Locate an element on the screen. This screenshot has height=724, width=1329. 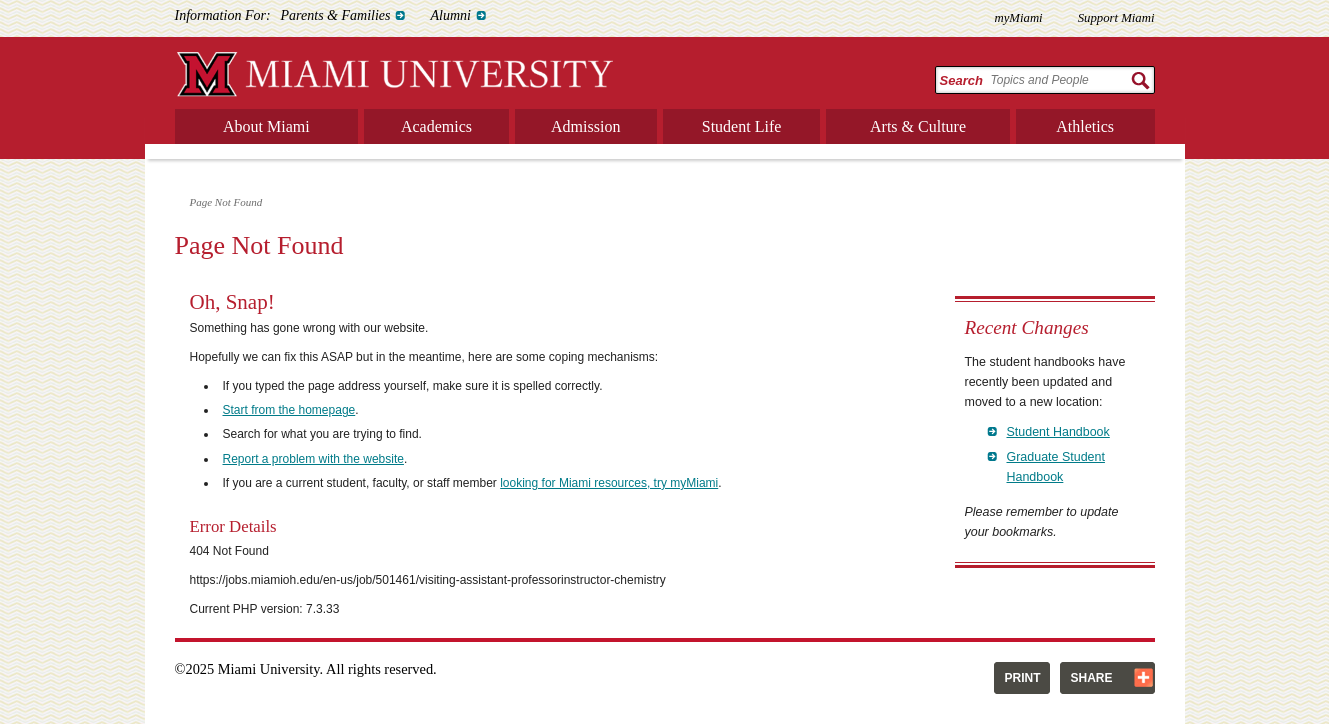
Share is located at coordinates (1091, 678).